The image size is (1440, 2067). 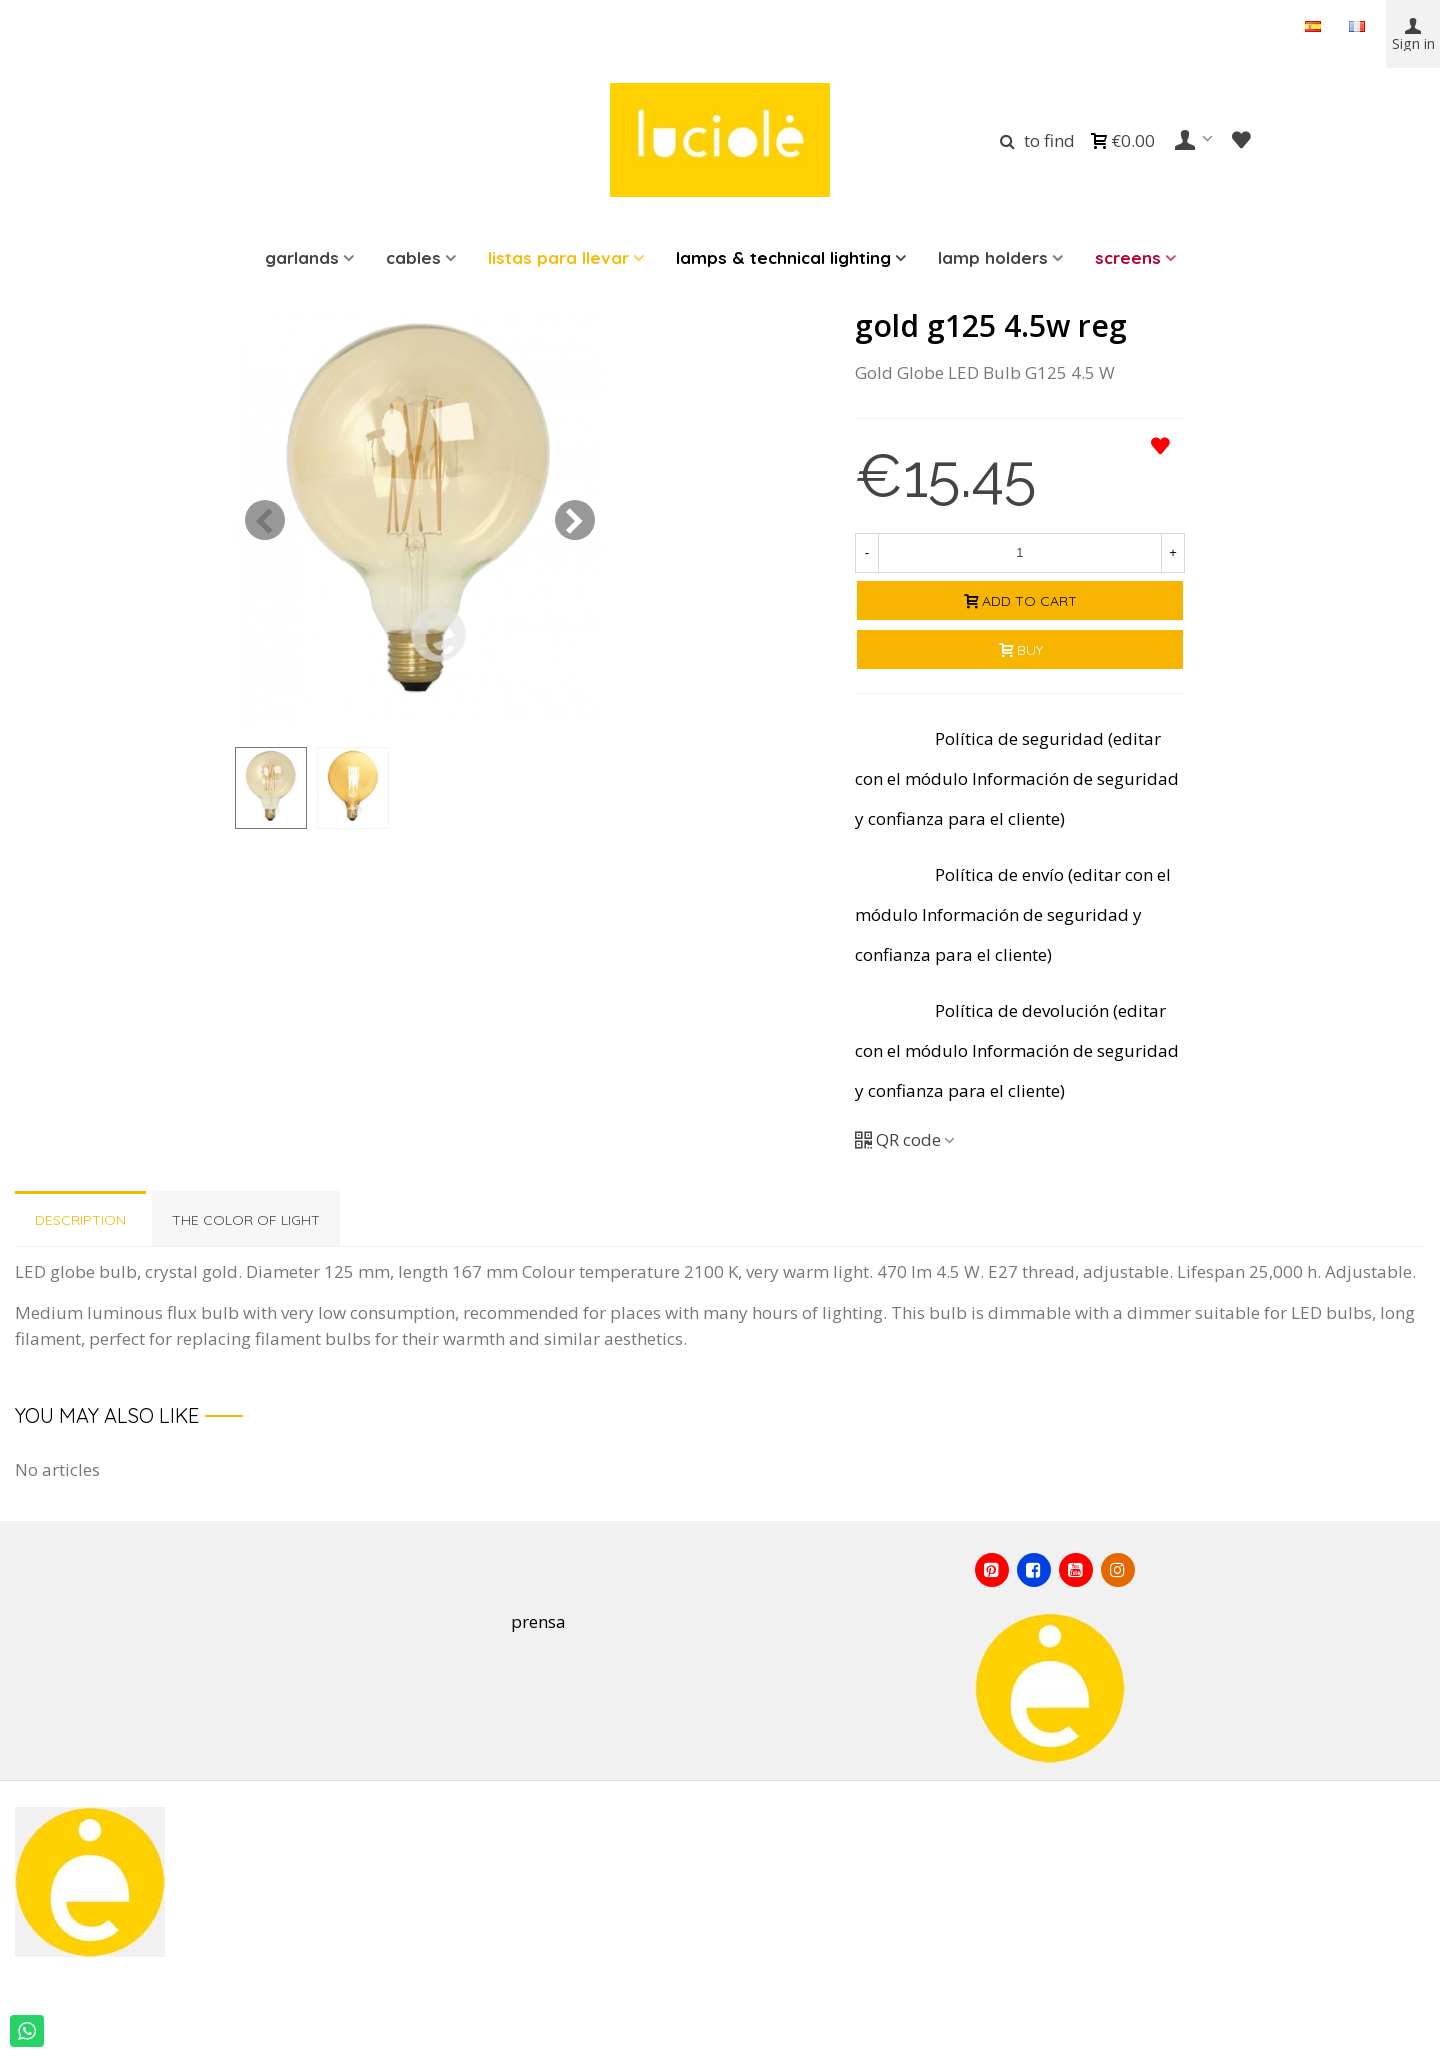 What do you see at coordinates (558, 257) in the screenshot?
I see `LISTAS PARA LLEVAR` at bounding box center [558, 257].